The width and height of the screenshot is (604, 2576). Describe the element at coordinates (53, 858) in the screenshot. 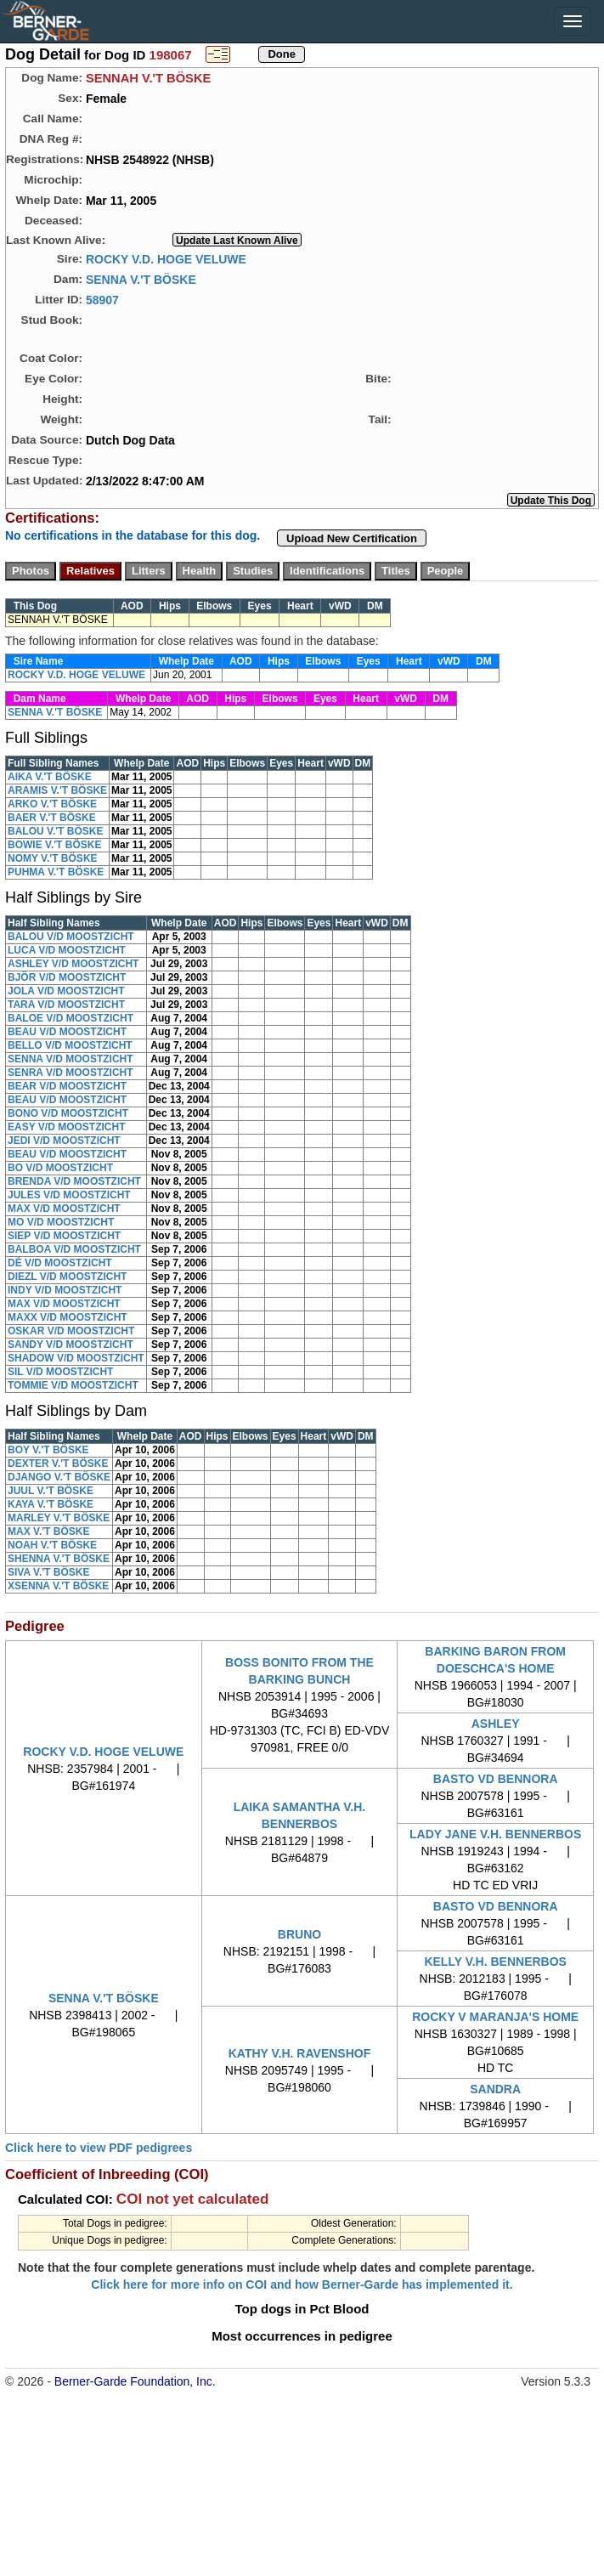

I see `NOMY V.'T BÖSKE` at that location.